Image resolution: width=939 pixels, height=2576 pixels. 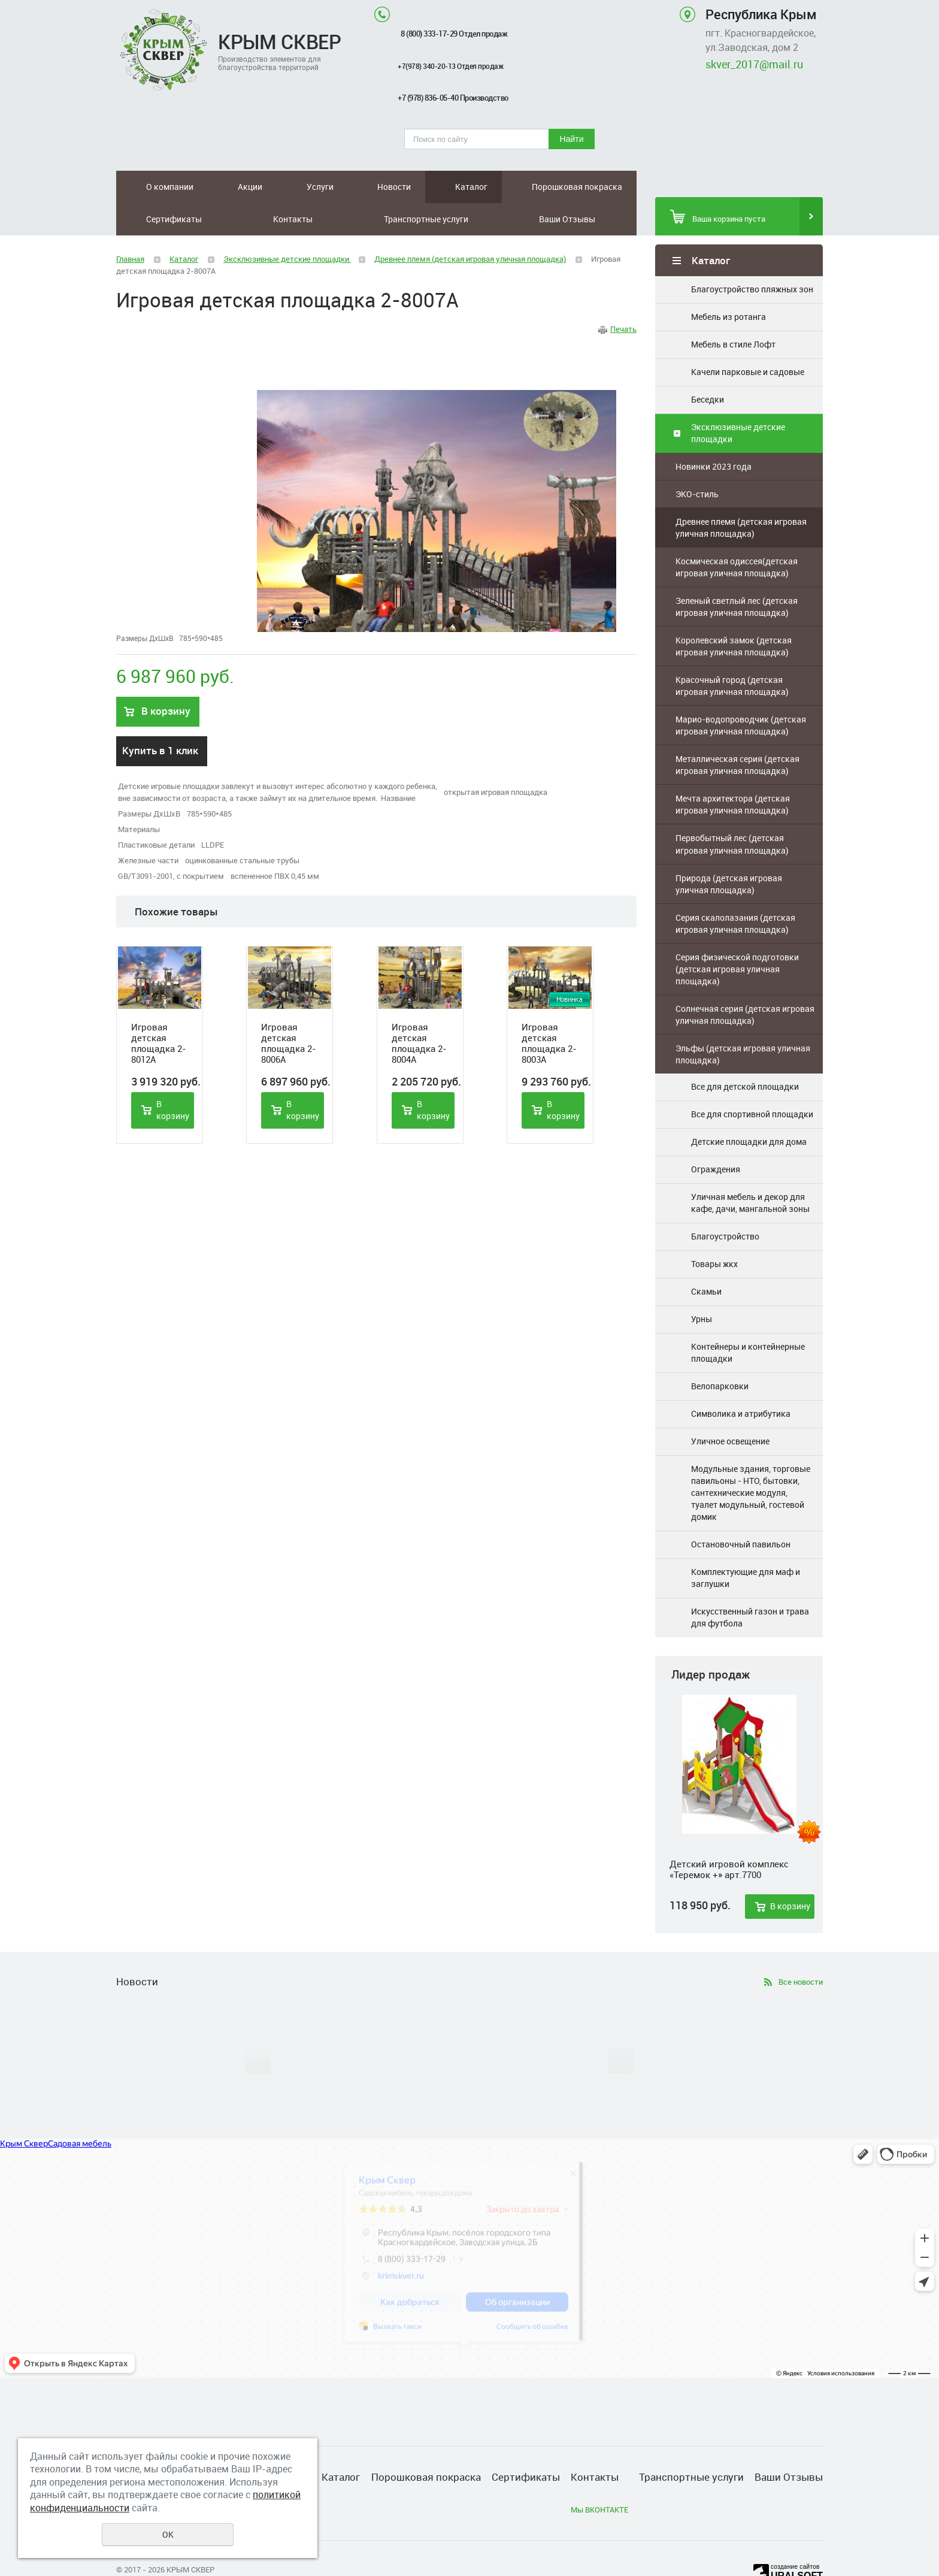 I want to click on Велопарковки, so click(x=720, y=1353).